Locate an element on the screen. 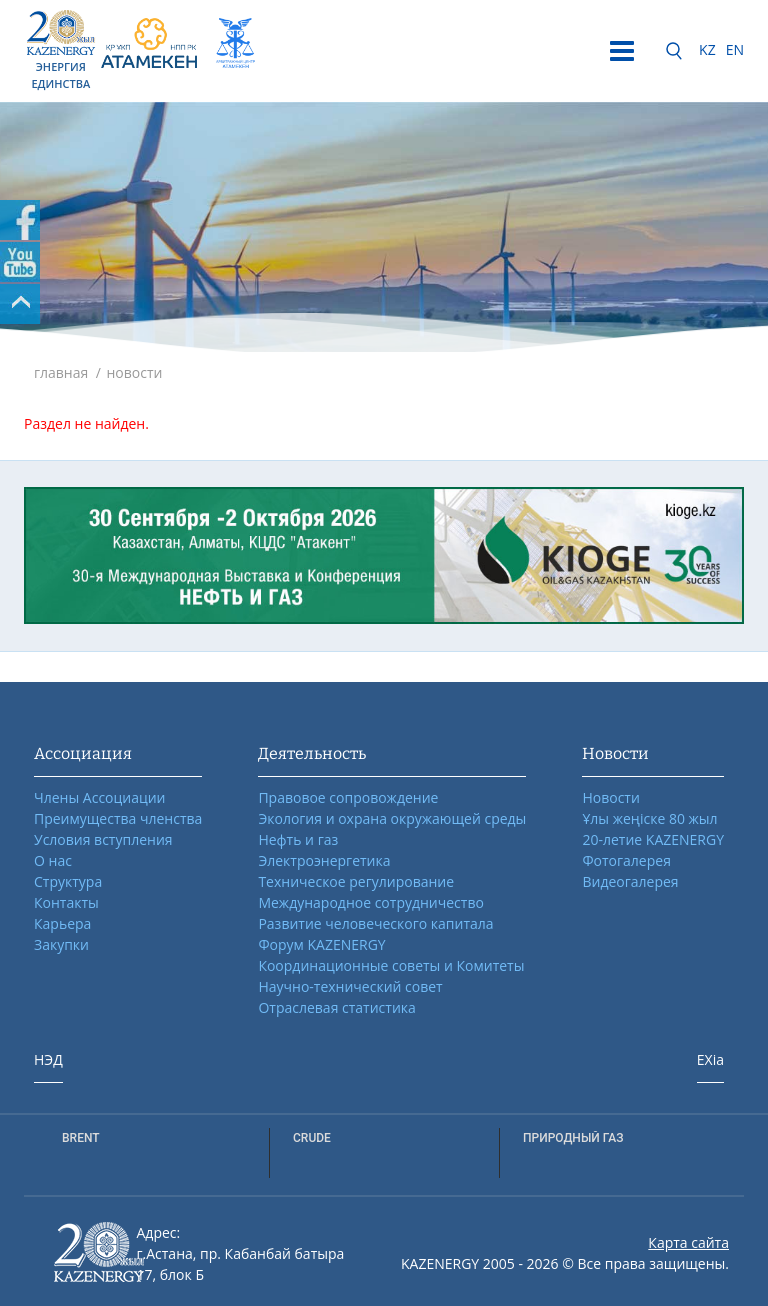 The height and width of the screenshot is (1306, 768). Правовое сопровождение is located at coordinates (348, 797).